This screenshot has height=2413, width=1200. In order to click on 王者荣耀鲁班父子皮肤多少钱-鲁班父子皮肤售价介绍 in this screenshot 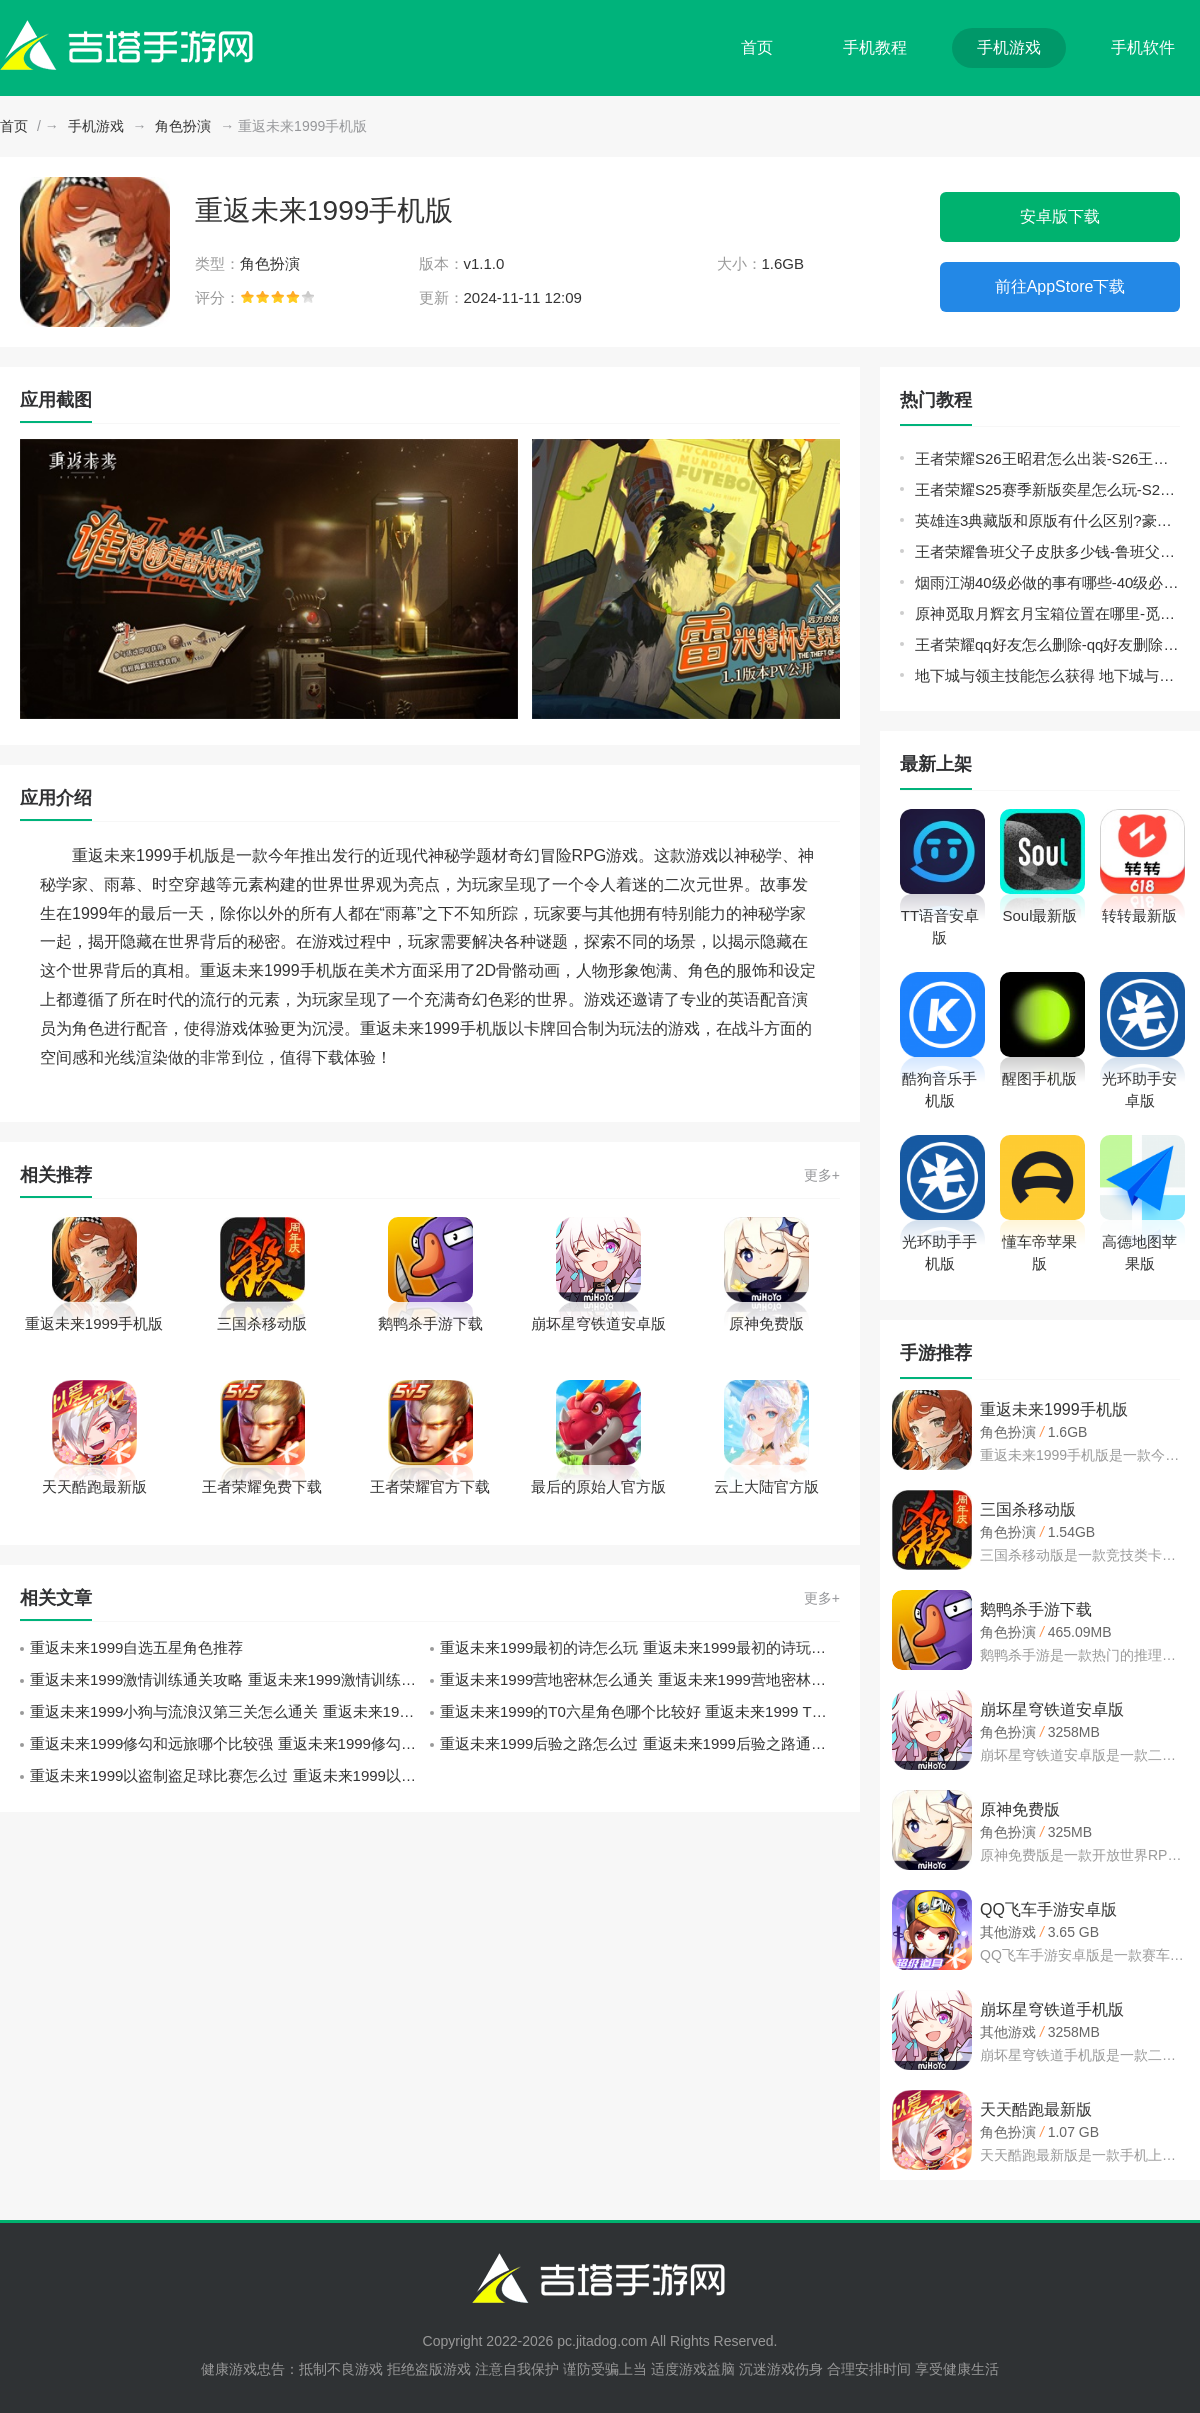, I will do `click(1047, 551)`.